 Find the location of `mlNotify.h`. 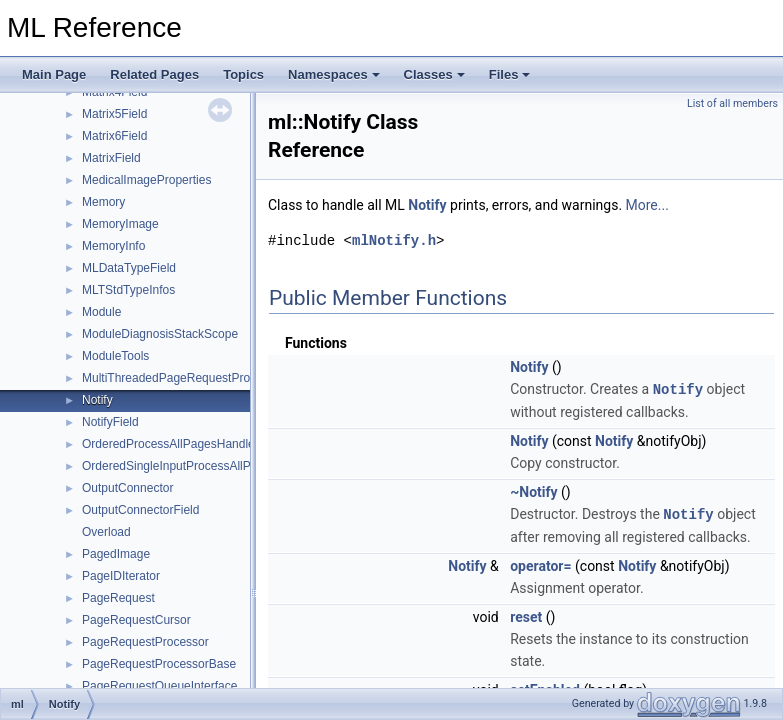

mlNotify.h is located at coordinates (394, 240).